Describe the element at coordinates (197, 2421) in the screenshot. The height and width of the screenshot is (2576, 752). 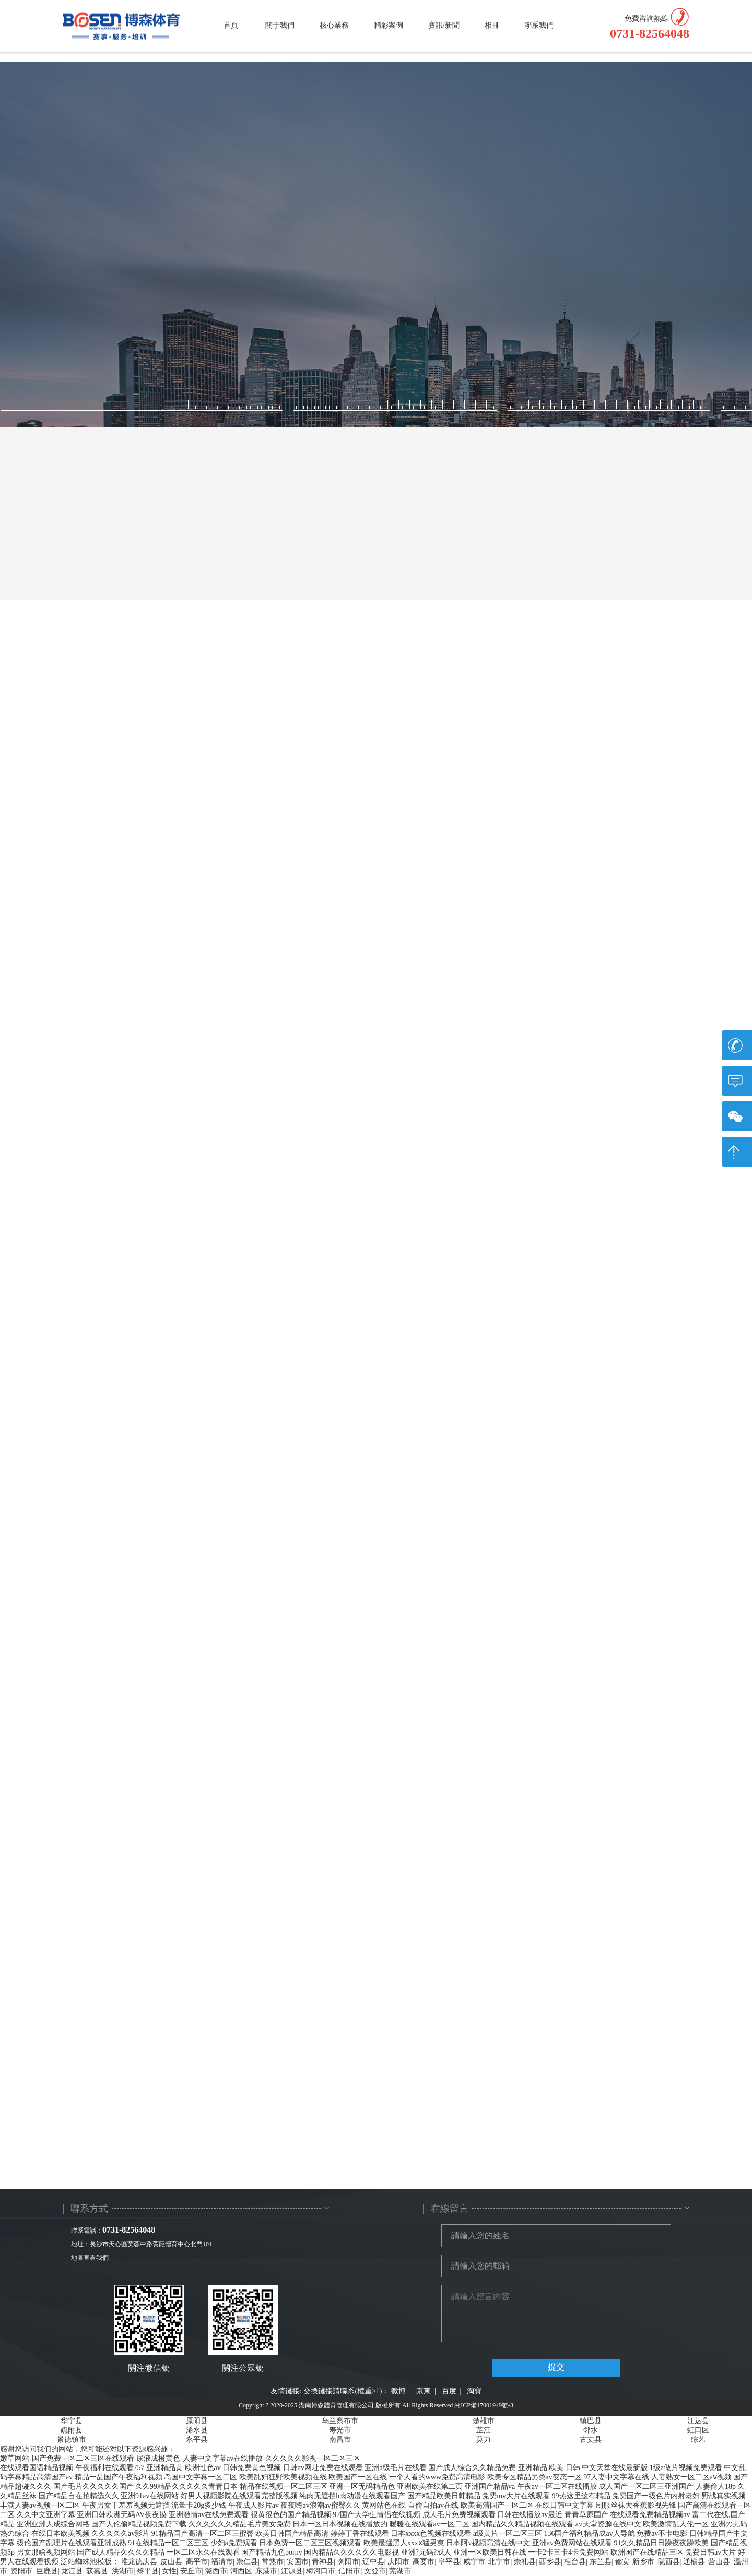
I see `原阳县` at that location.